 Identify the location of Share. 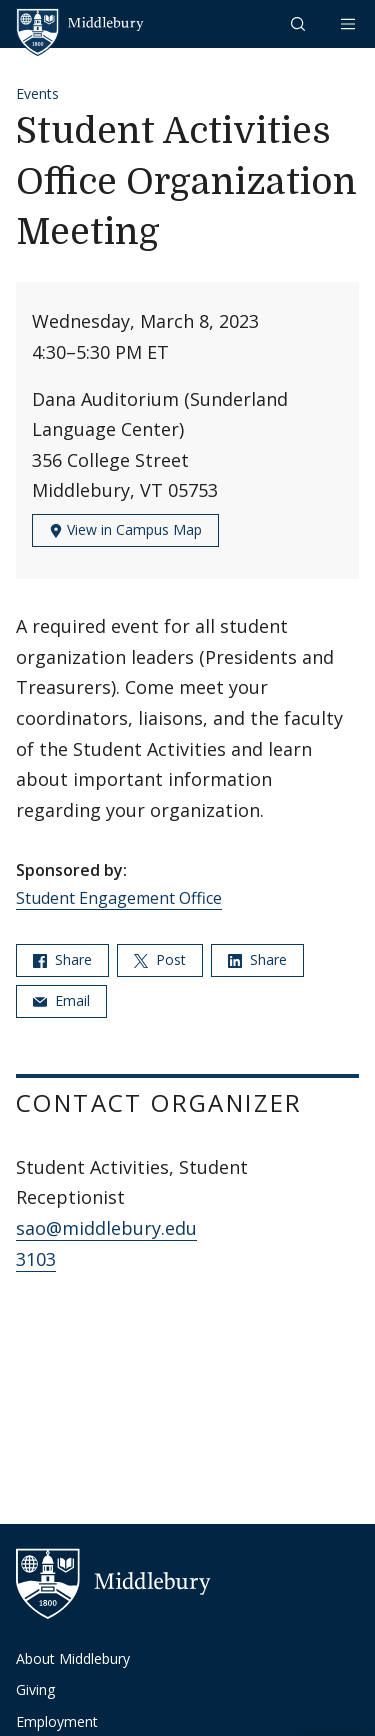
(62, 959).